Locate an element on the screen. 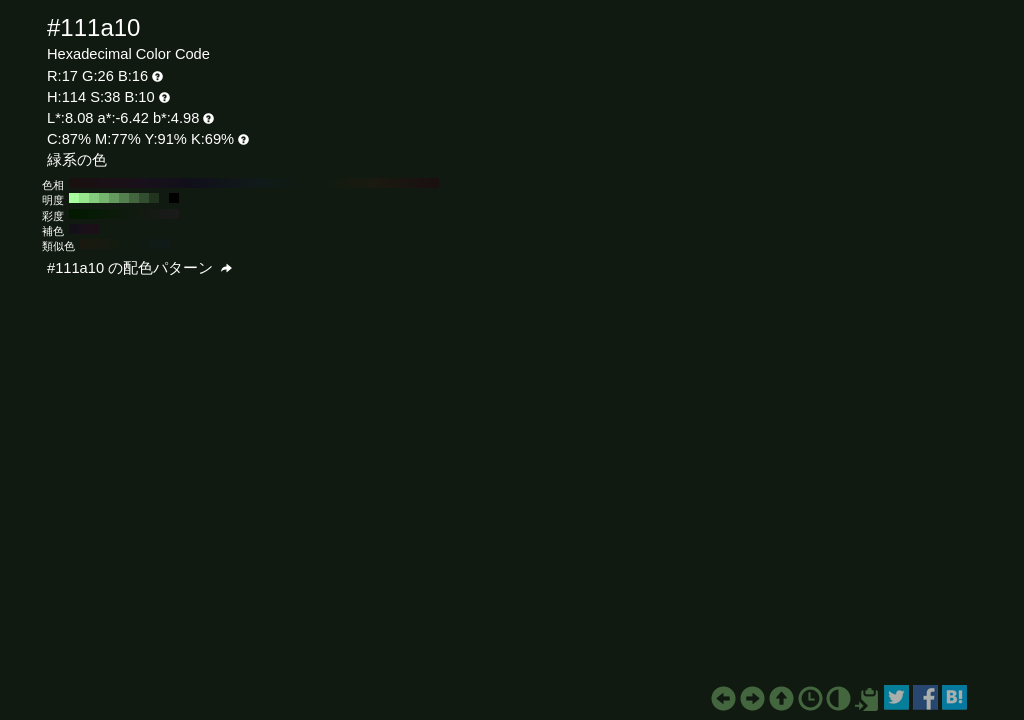  #1a1010 H:360 S:38 B:10 is located at coordinates (74, 183).